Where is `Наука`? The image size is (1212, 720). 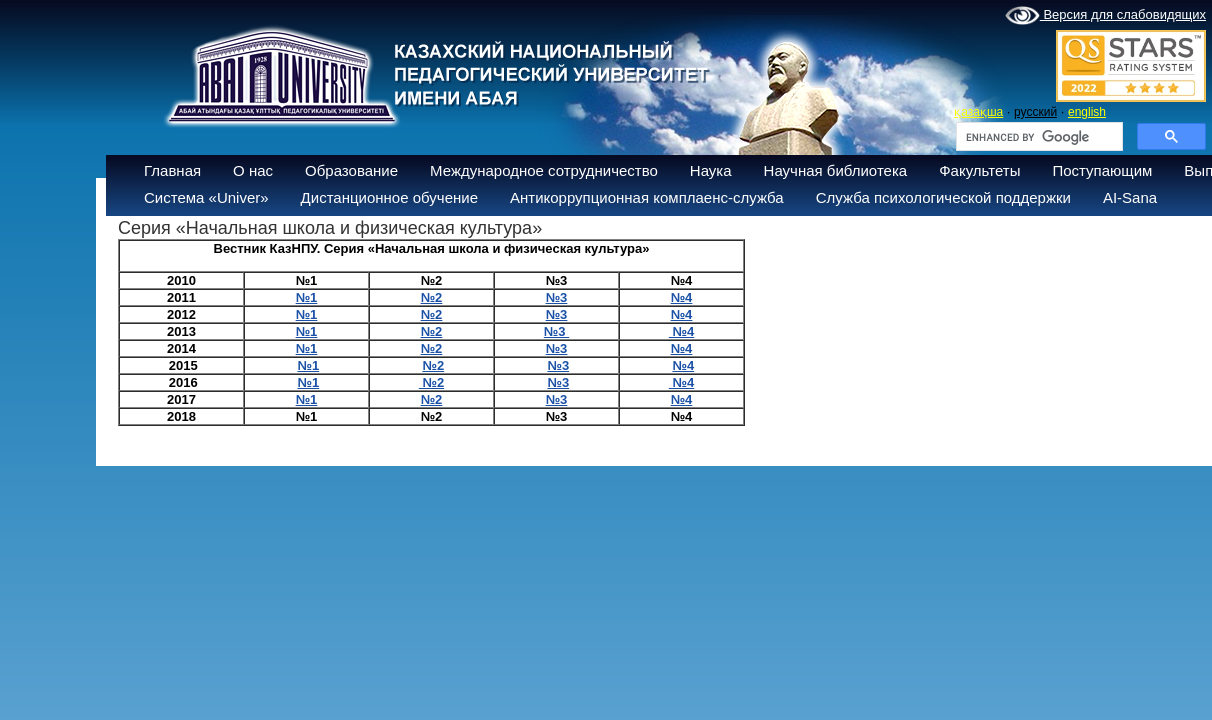
Наука is located at coordinates (711, 170).